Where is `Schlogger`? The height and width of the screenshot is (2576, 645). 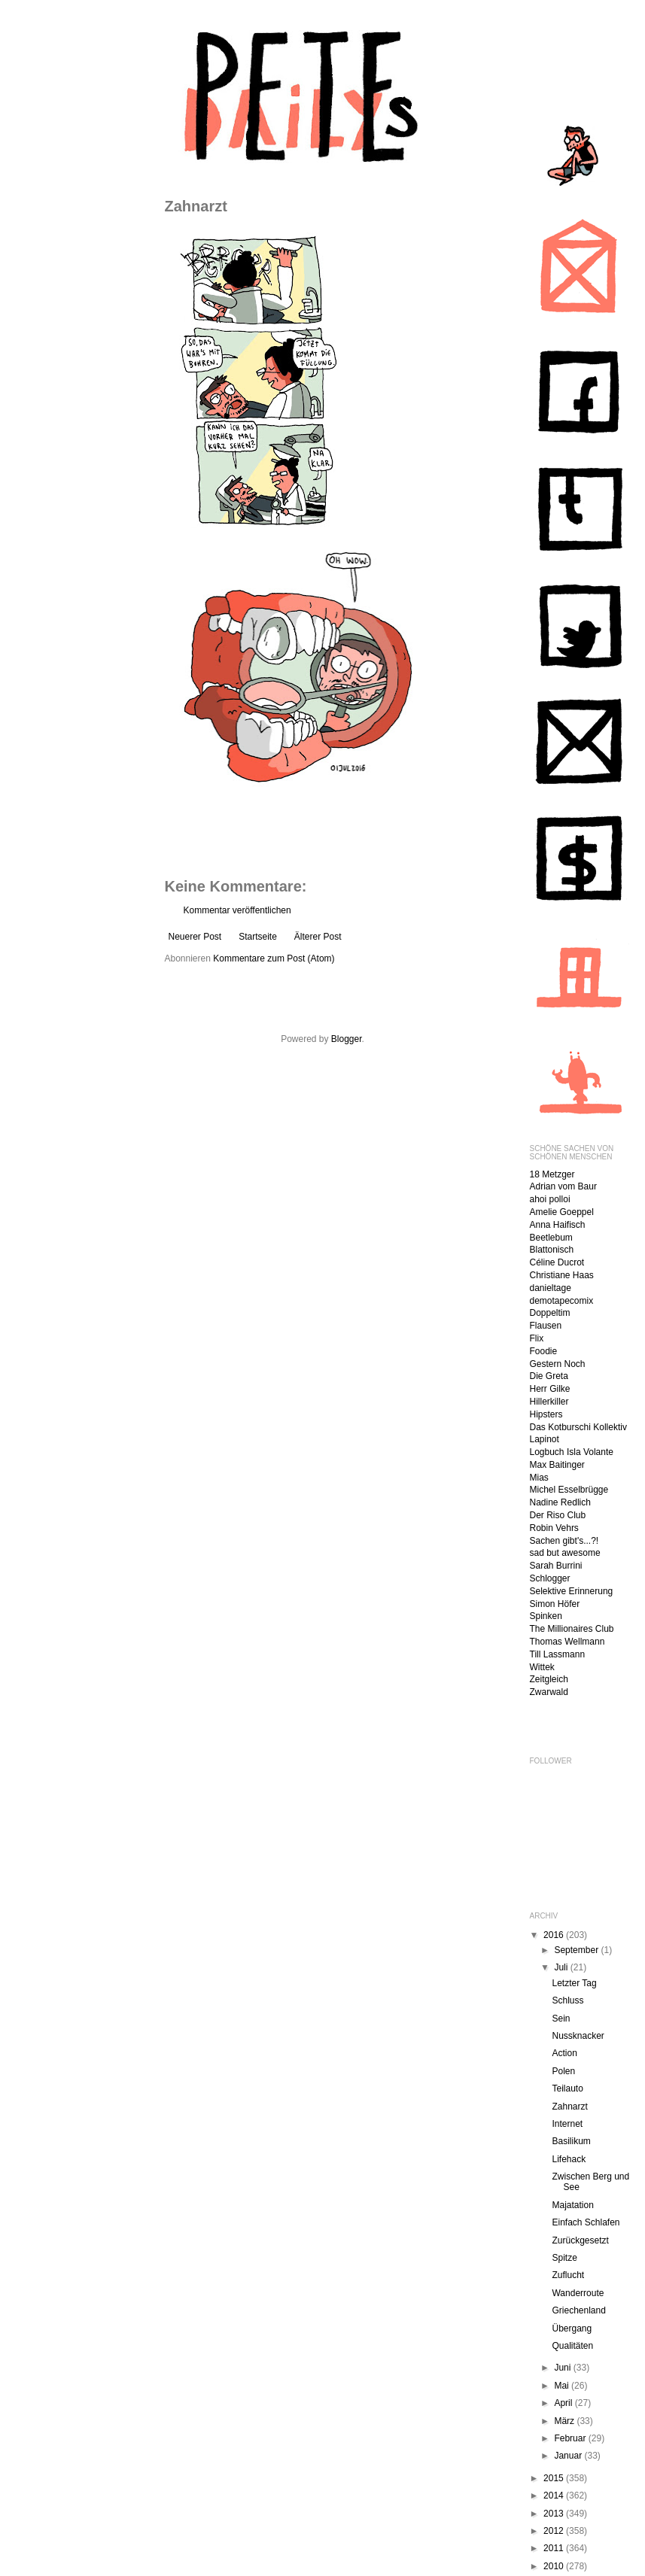
Schlogger is located at coordinates (550, 1578).